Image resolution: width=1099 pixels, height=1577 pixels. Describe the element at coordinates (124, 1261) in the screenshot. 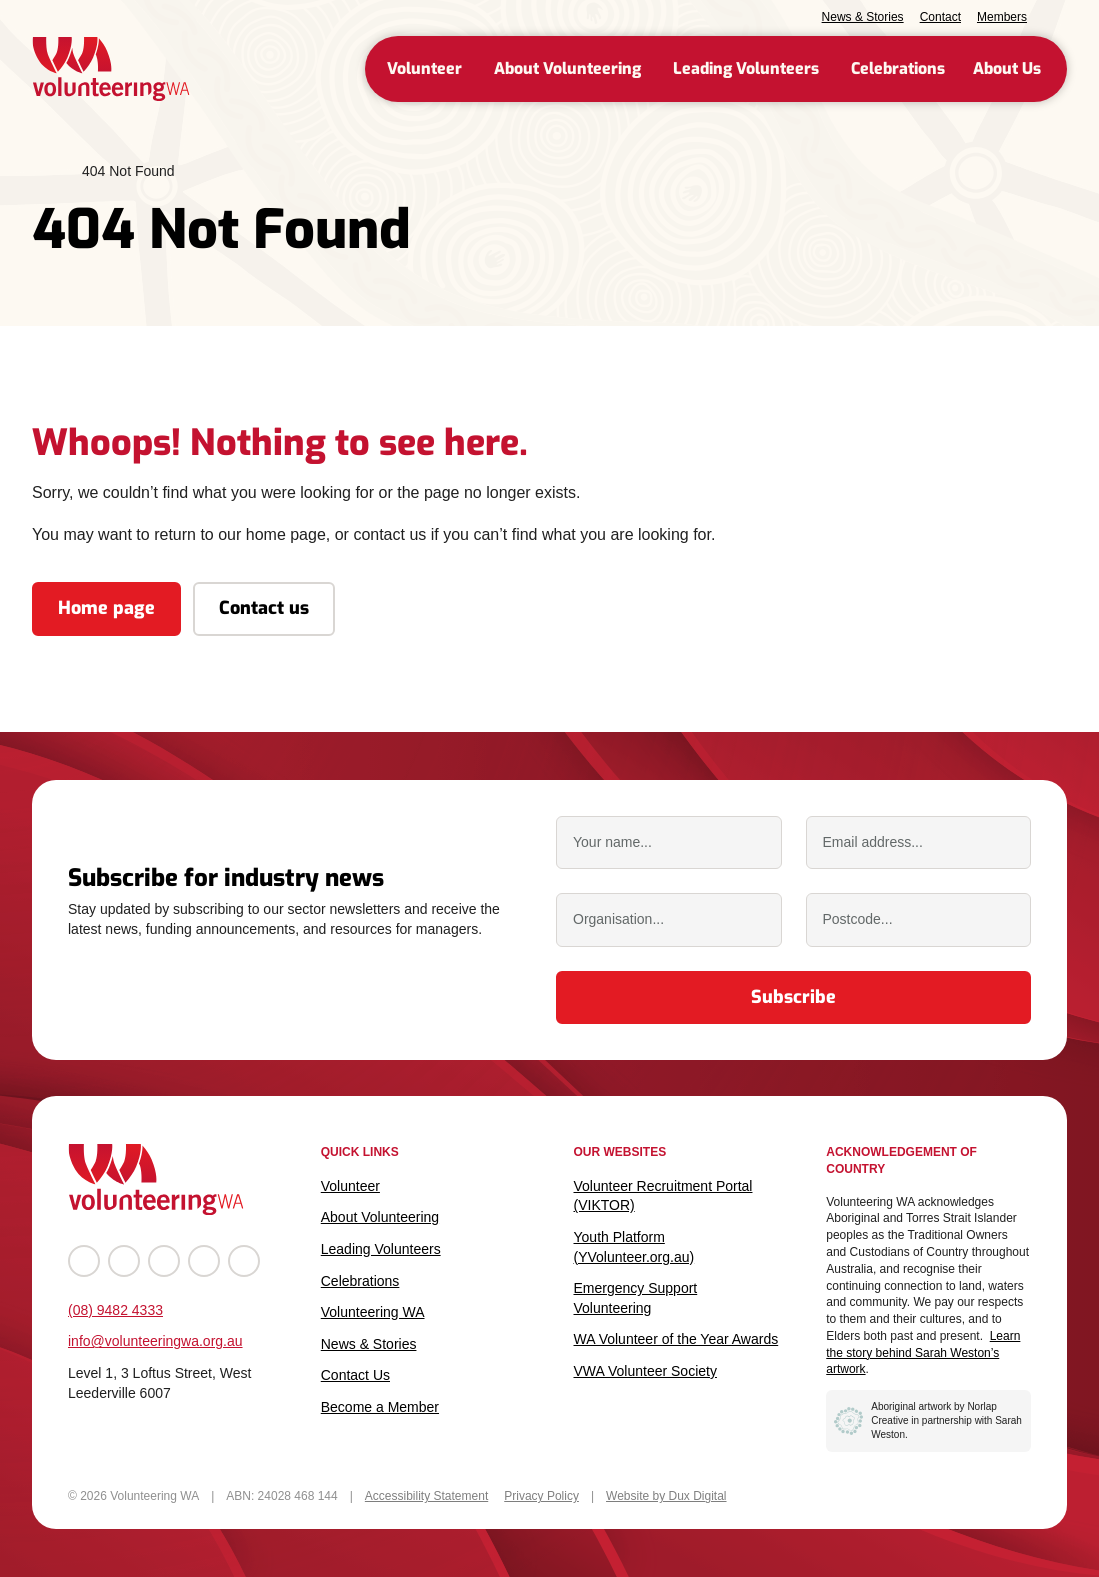

I see `[Go to Instagram (external link, opens in a new tab)]` at that location.